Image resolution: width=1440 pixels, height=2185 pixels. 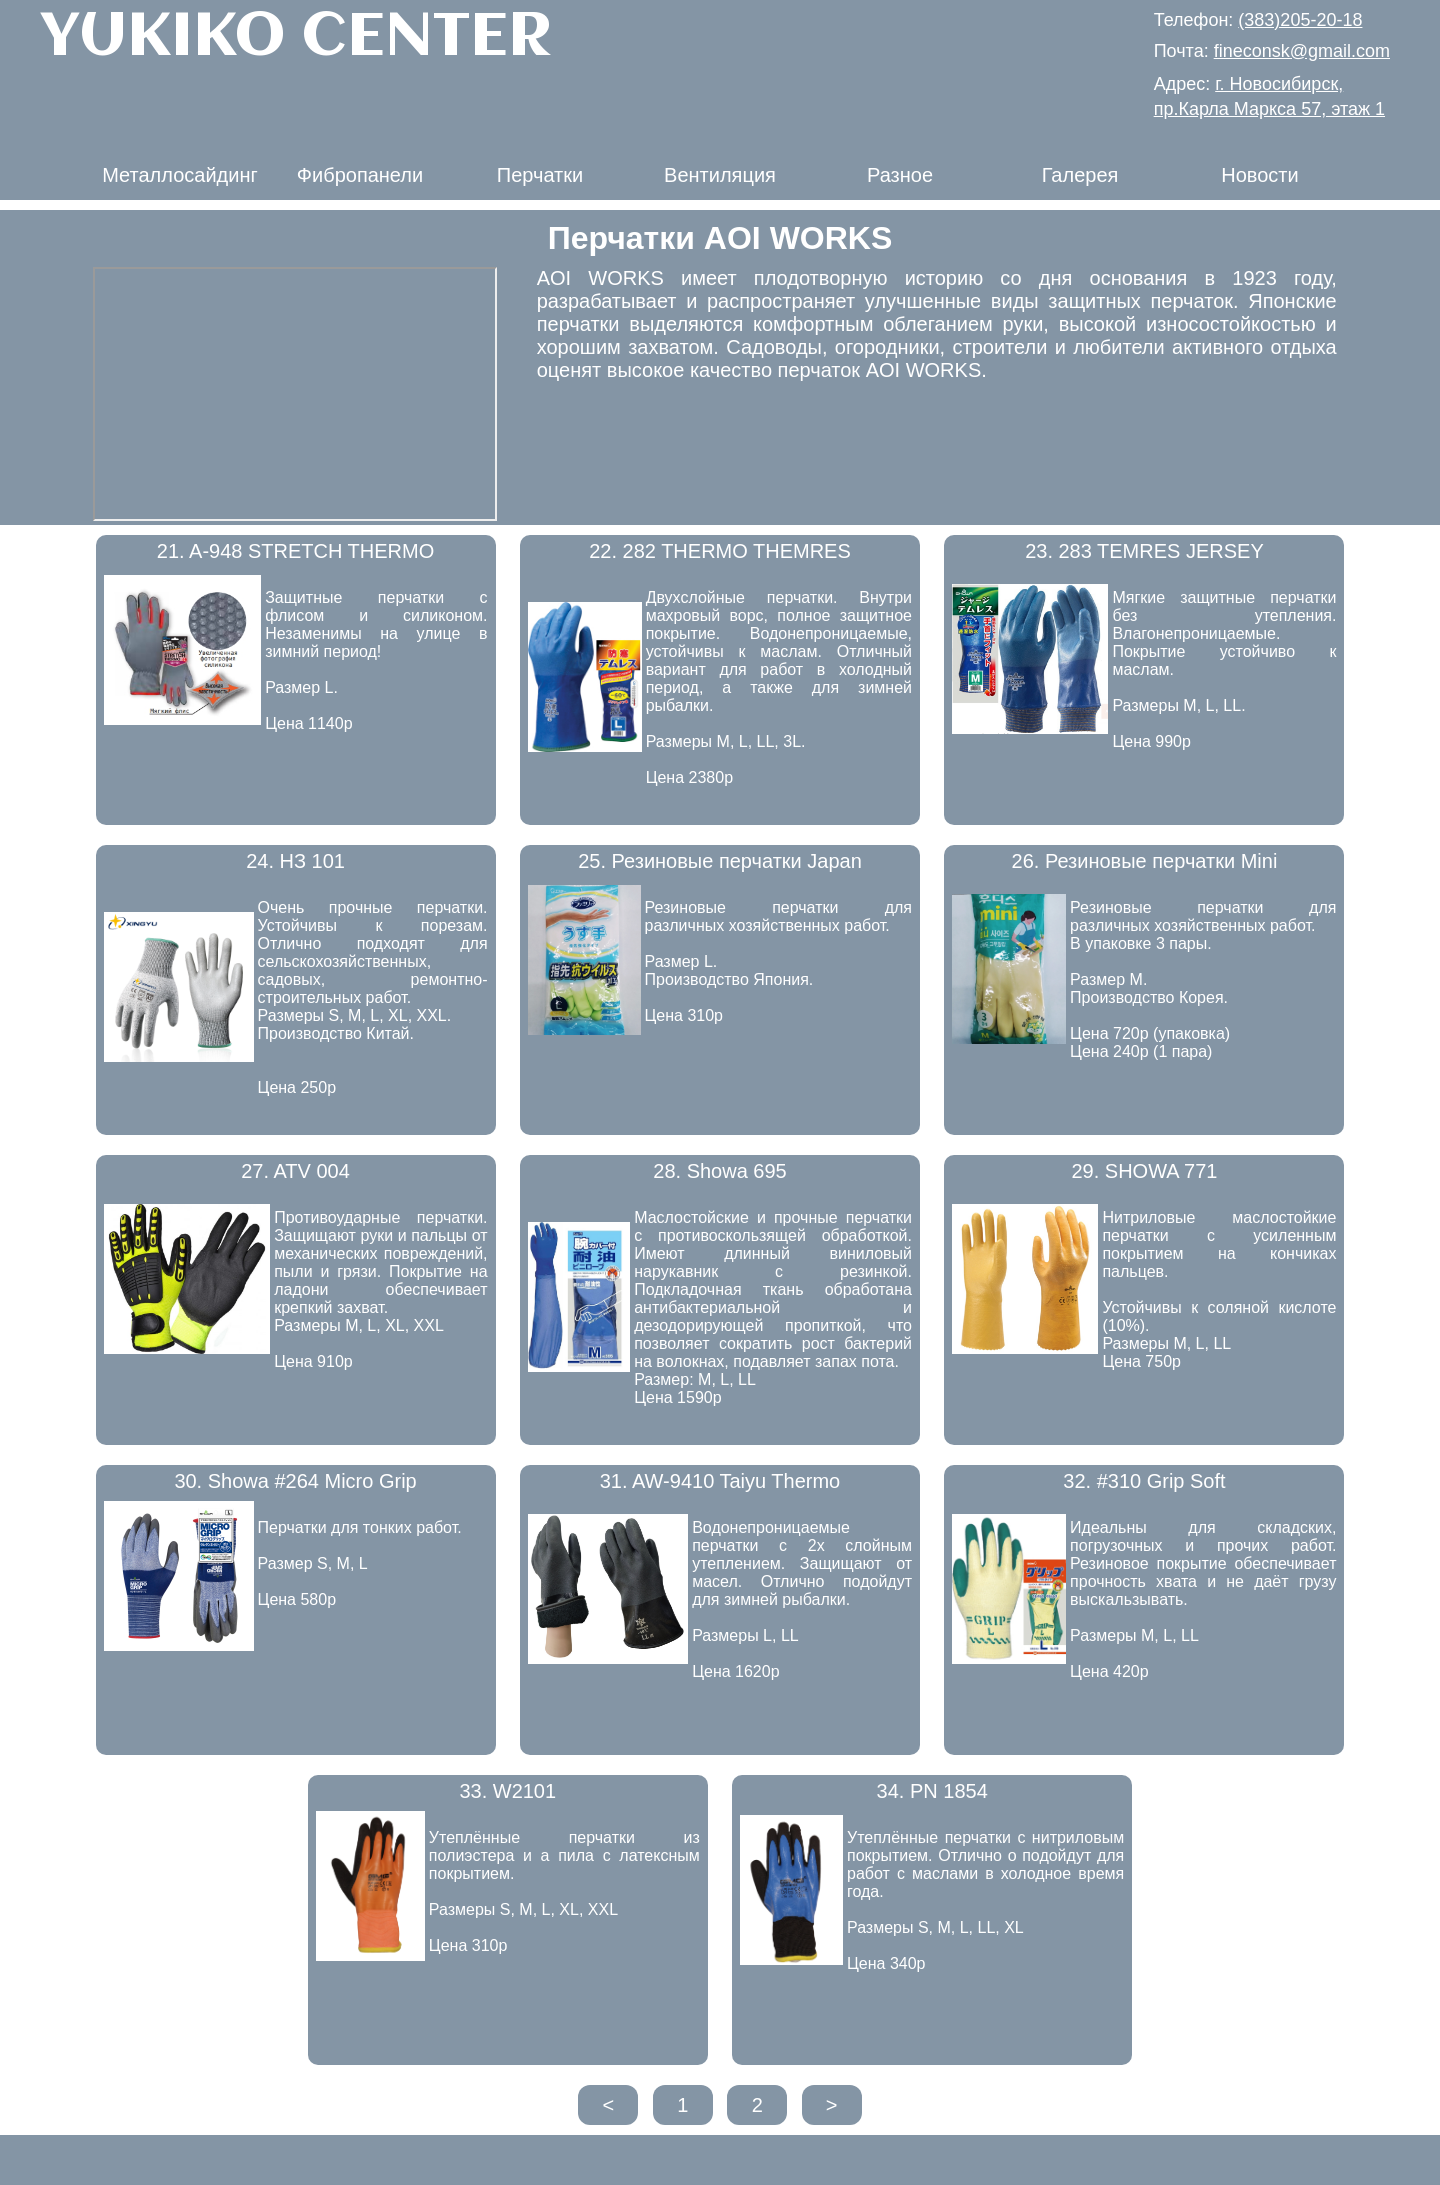 I want to click on Металлосайдинг, so click(x=180, y=175).